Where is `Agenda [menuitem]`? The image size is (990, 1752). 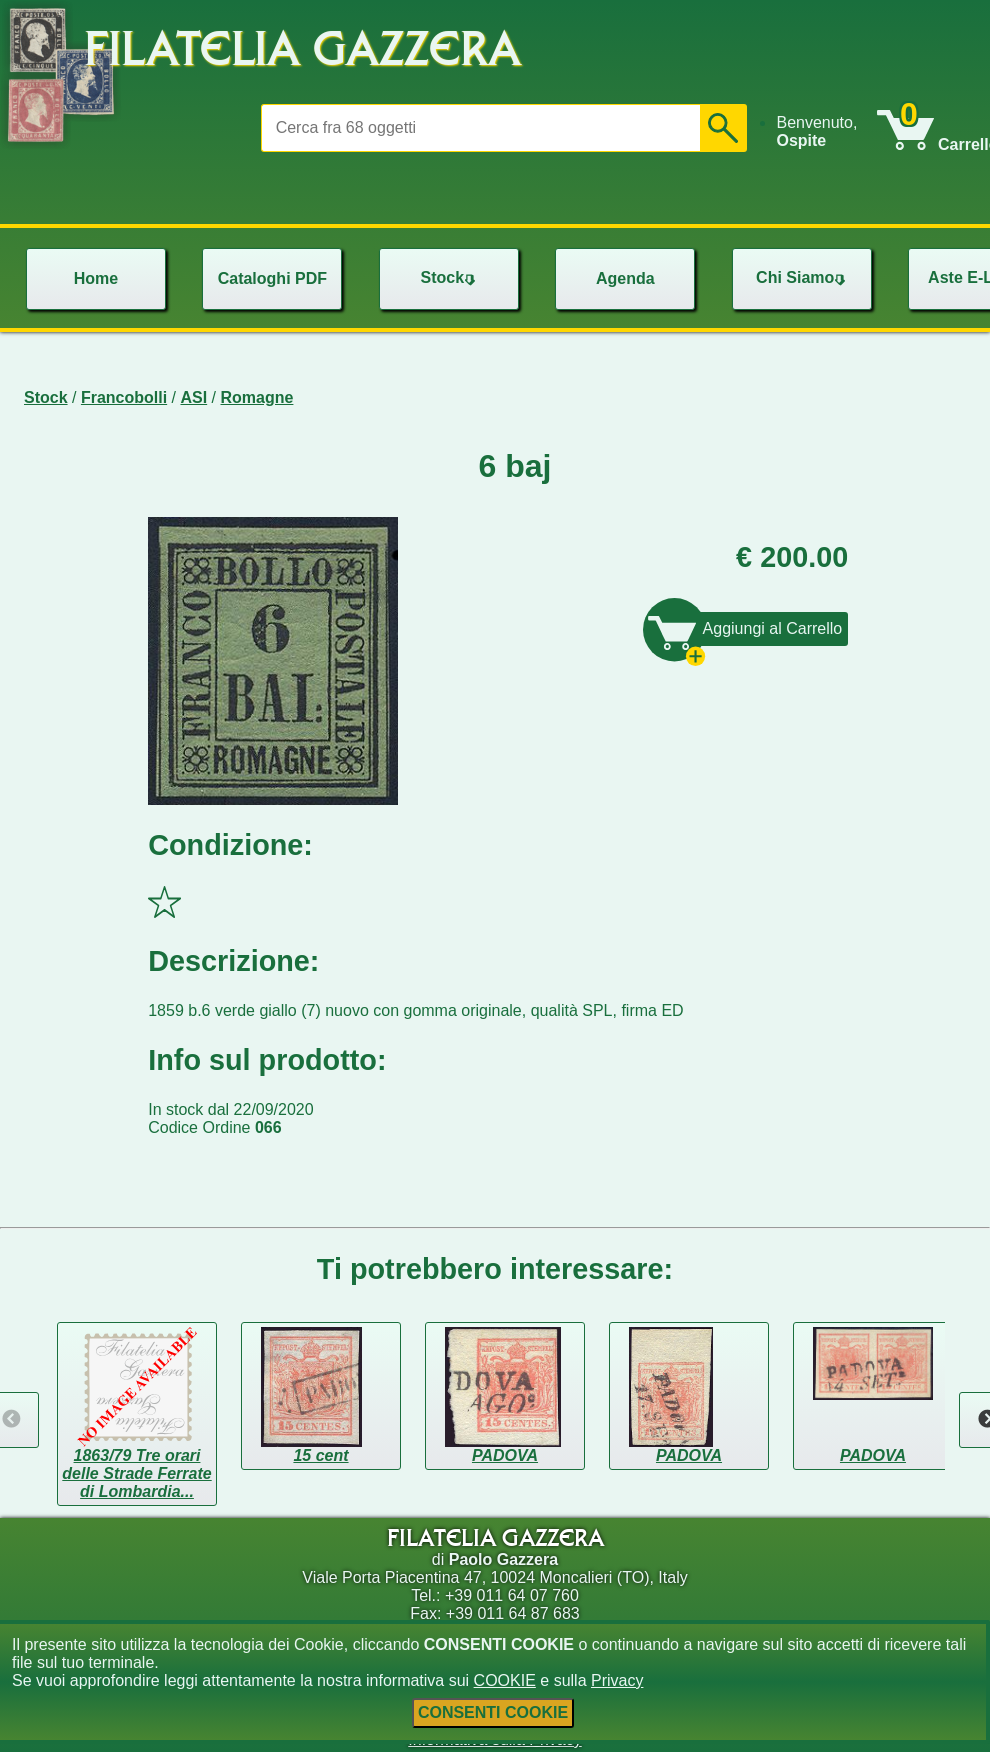 Agenda [menuitem] is located at coordinates (625, 278).